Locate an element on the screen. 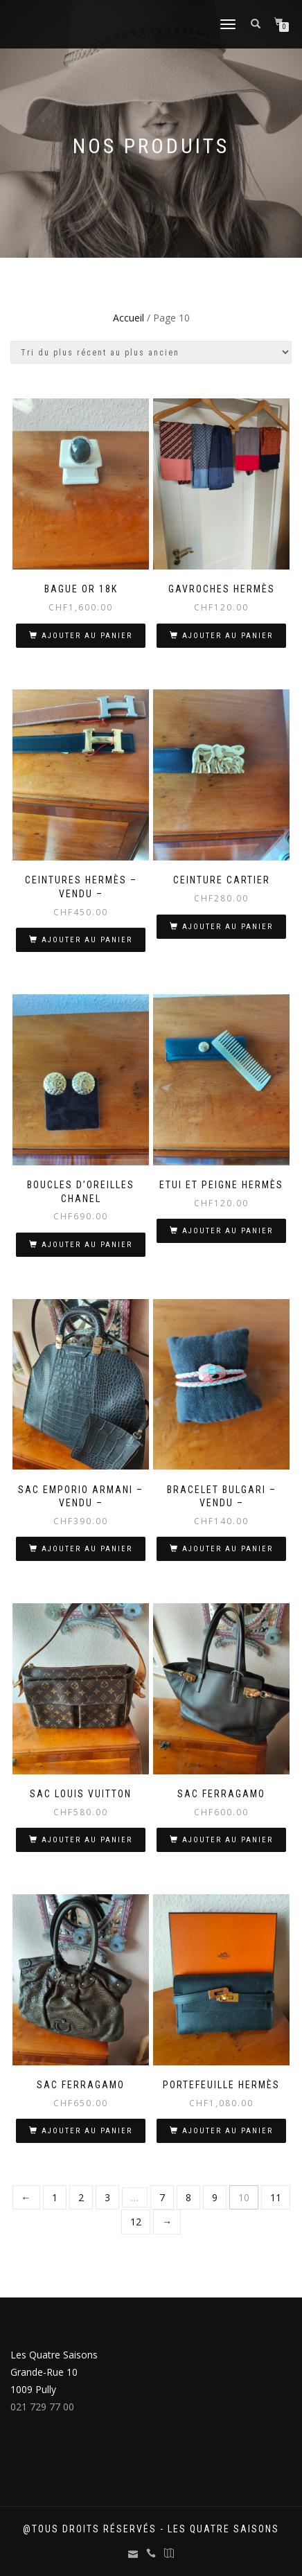 Image resolution: width=302 pixels, height=2576 pixels. Ajouter au panier [Ajouter au panier : “Ceintures Hermès - VENDU -”] is located at coordinates (87, 939).